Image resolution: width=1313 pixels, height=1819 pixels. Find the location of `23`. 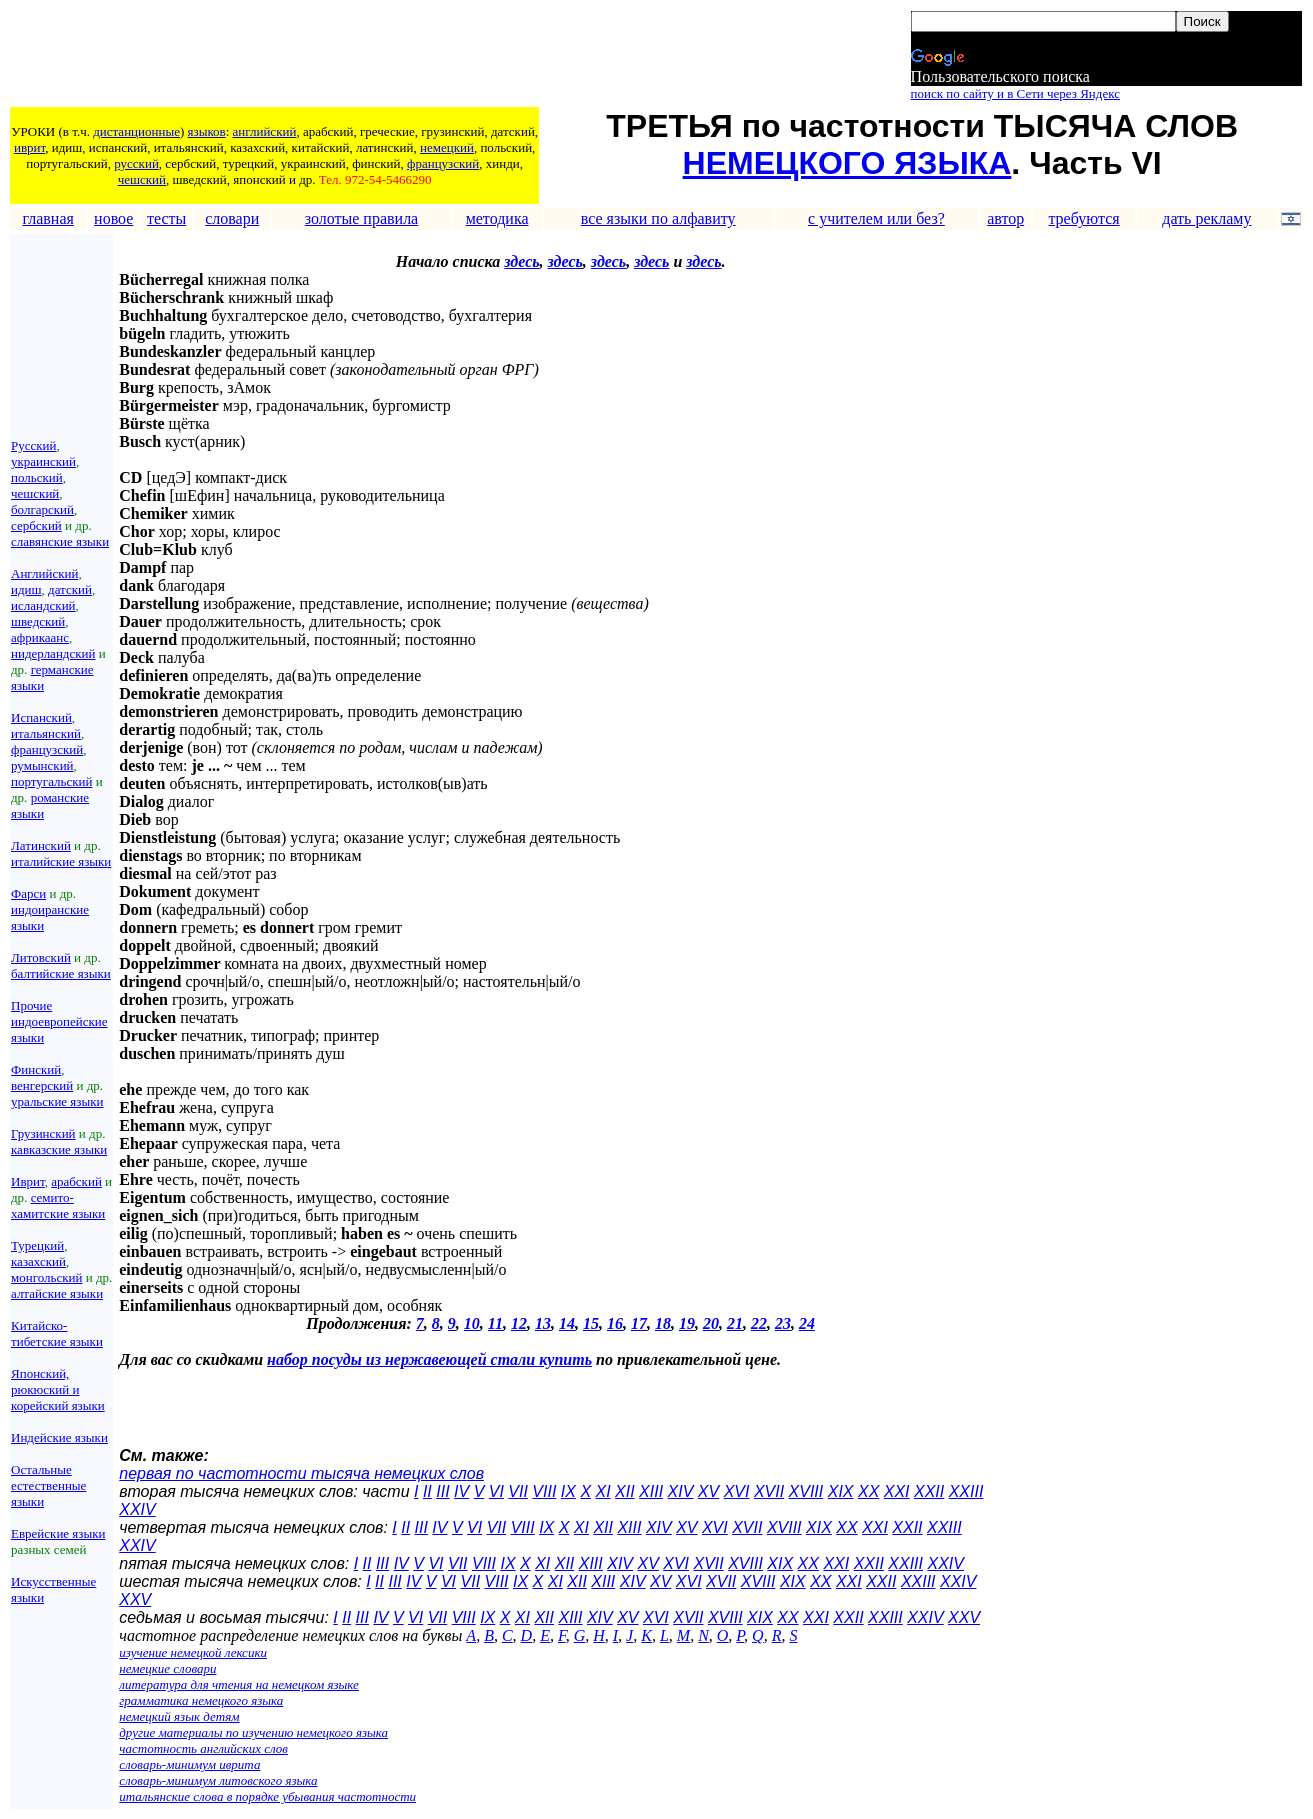

23 is located at coordinates (783, 1323).